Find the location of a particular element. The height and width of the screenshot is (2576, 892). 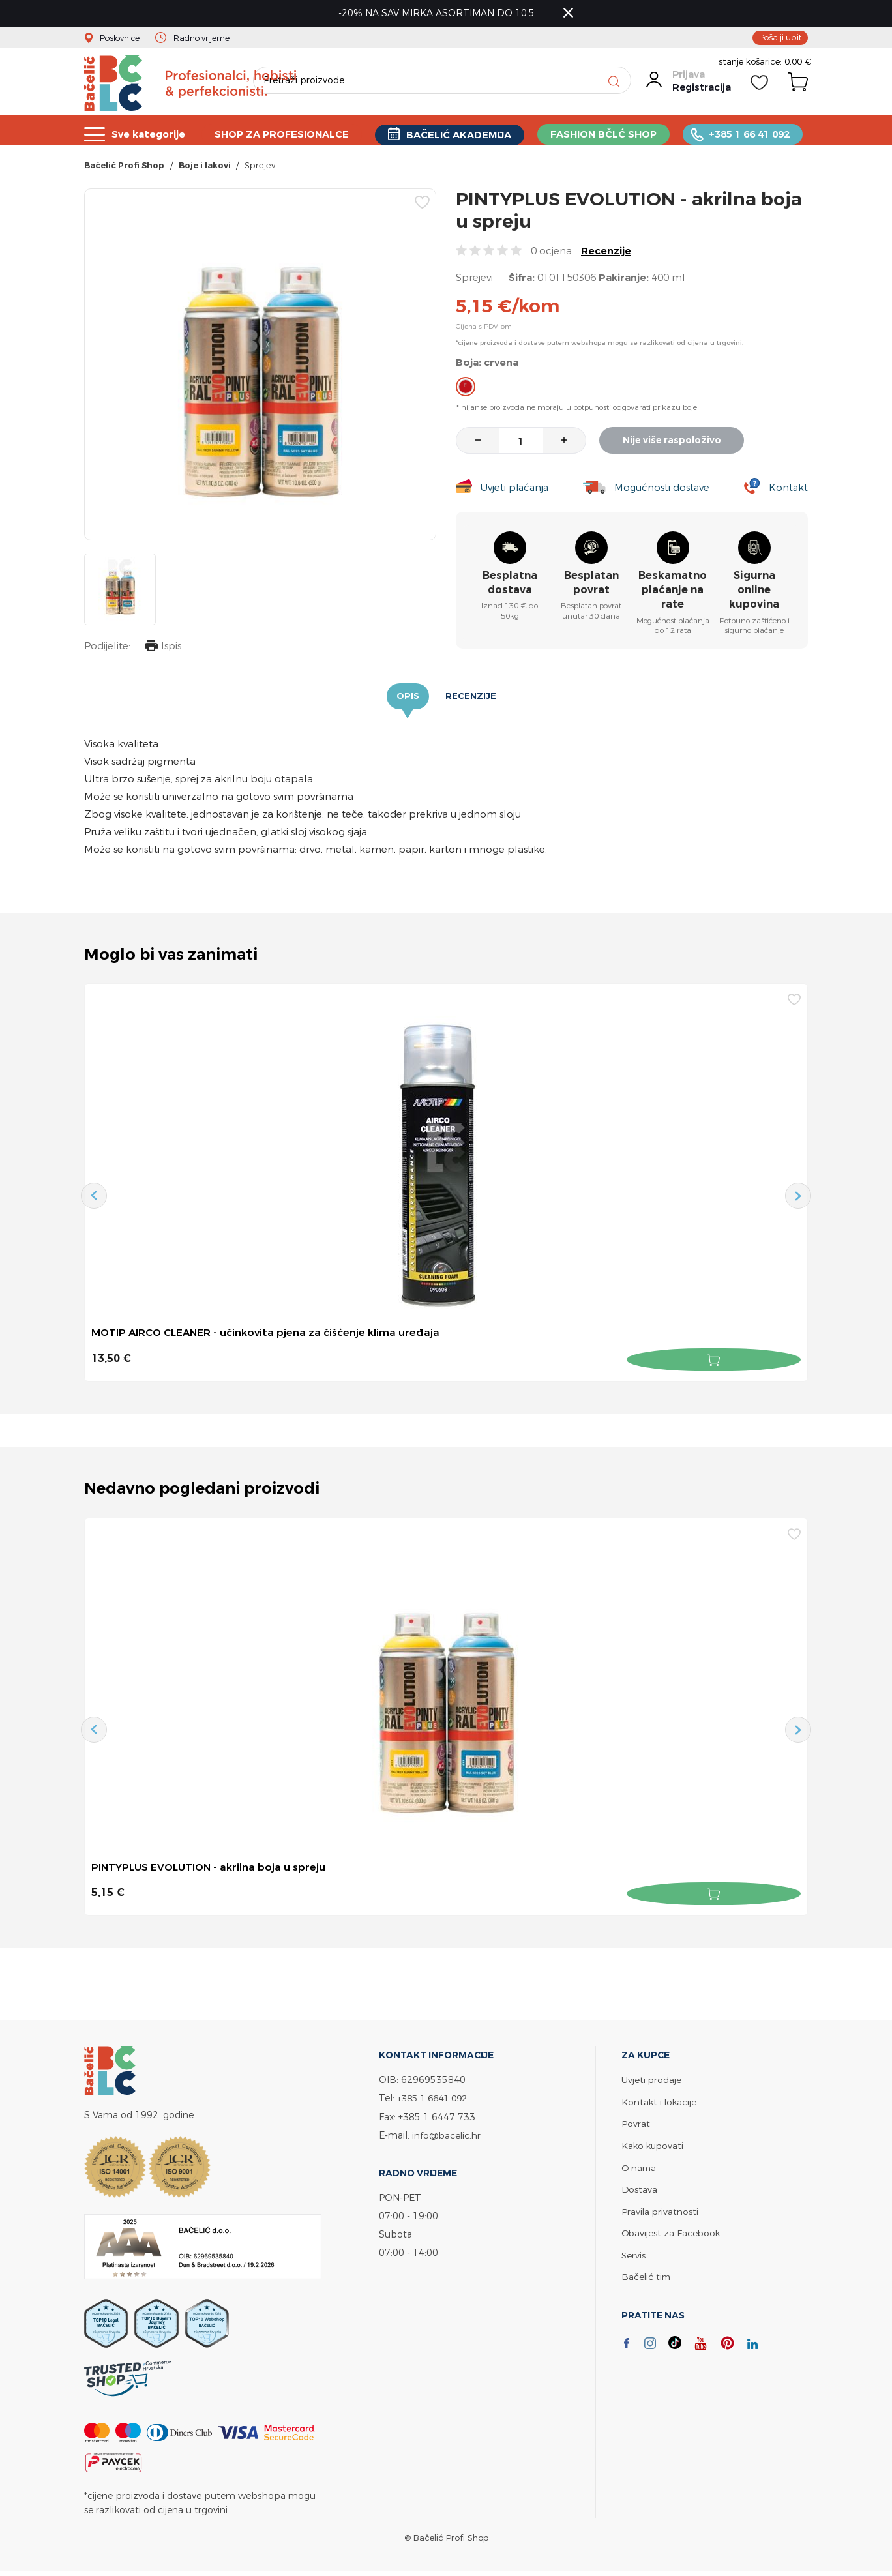

Dostava is located at coordinates (639, 2190).